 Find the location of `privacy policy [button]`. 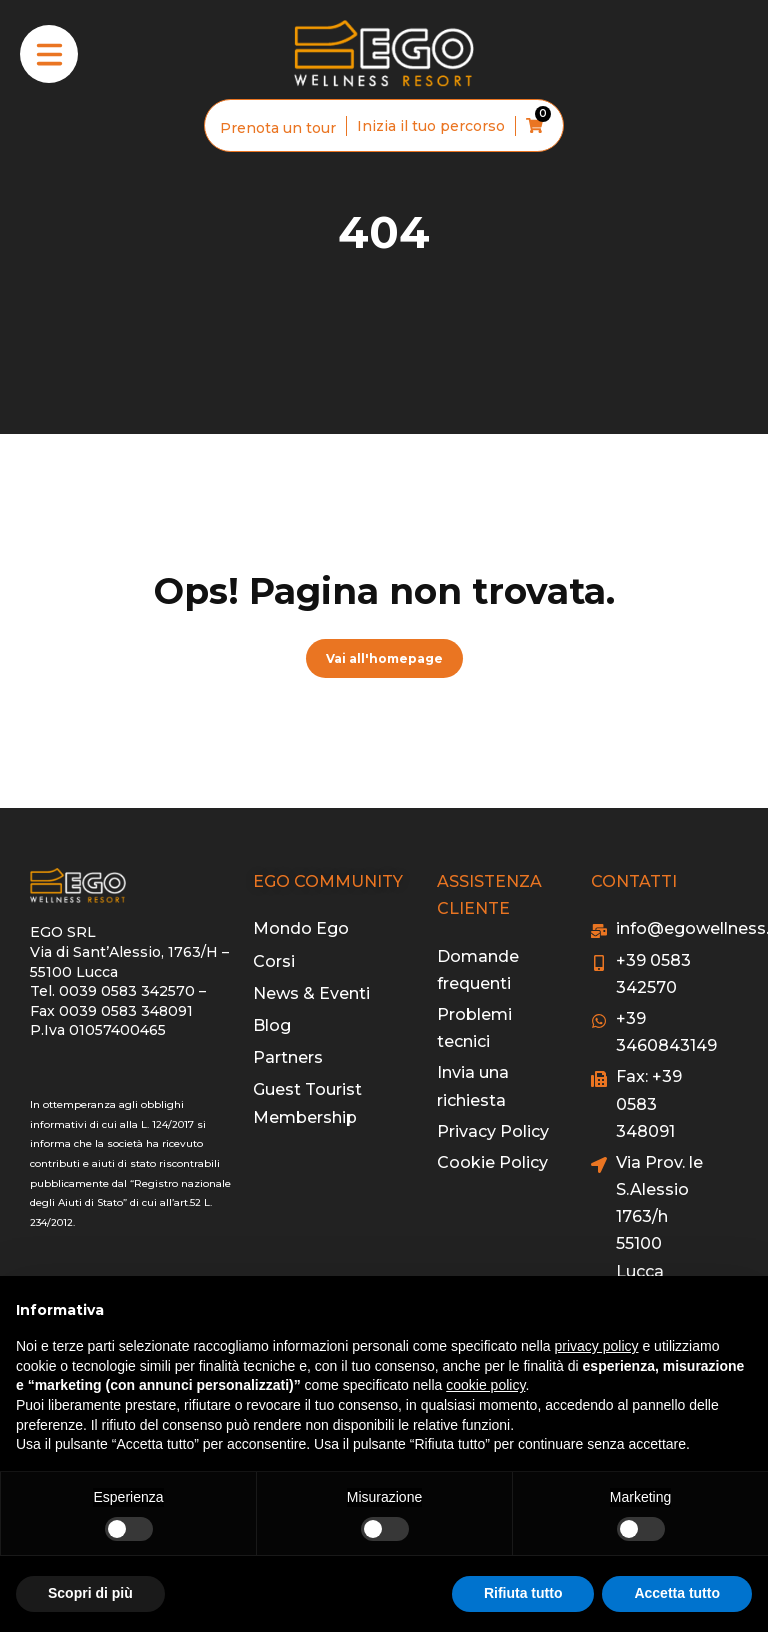

privacy policy [button] is located at coordinates (597, 1346).